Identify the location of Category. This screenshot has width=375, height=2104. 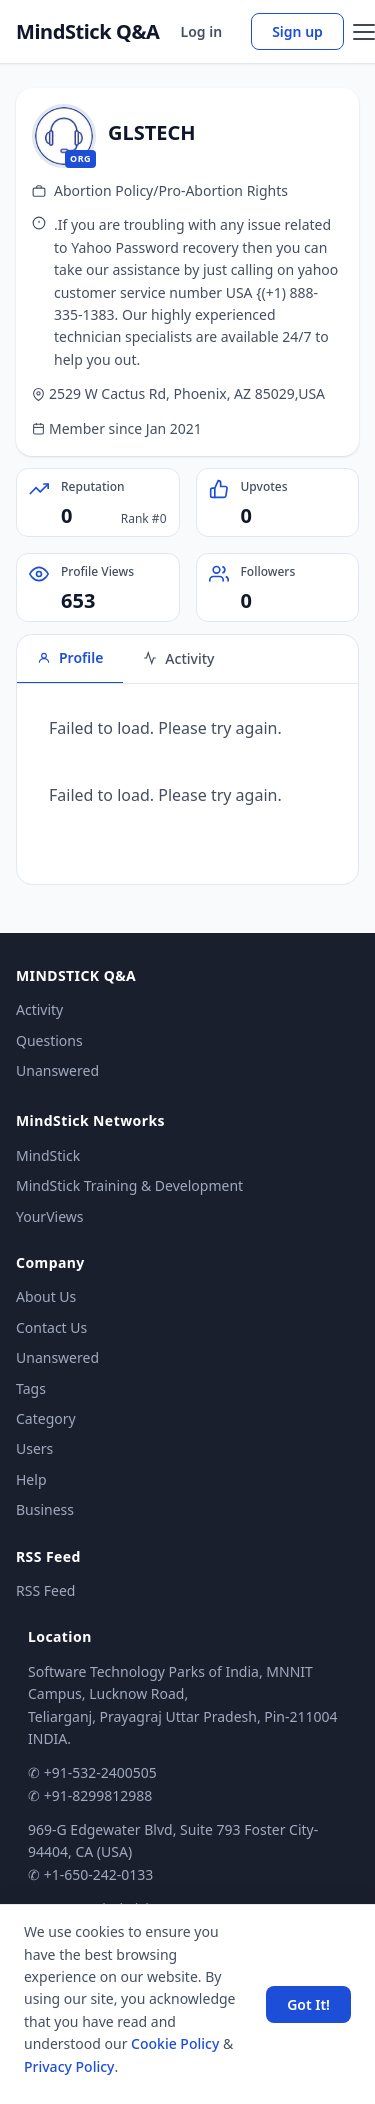
(46, 1418).